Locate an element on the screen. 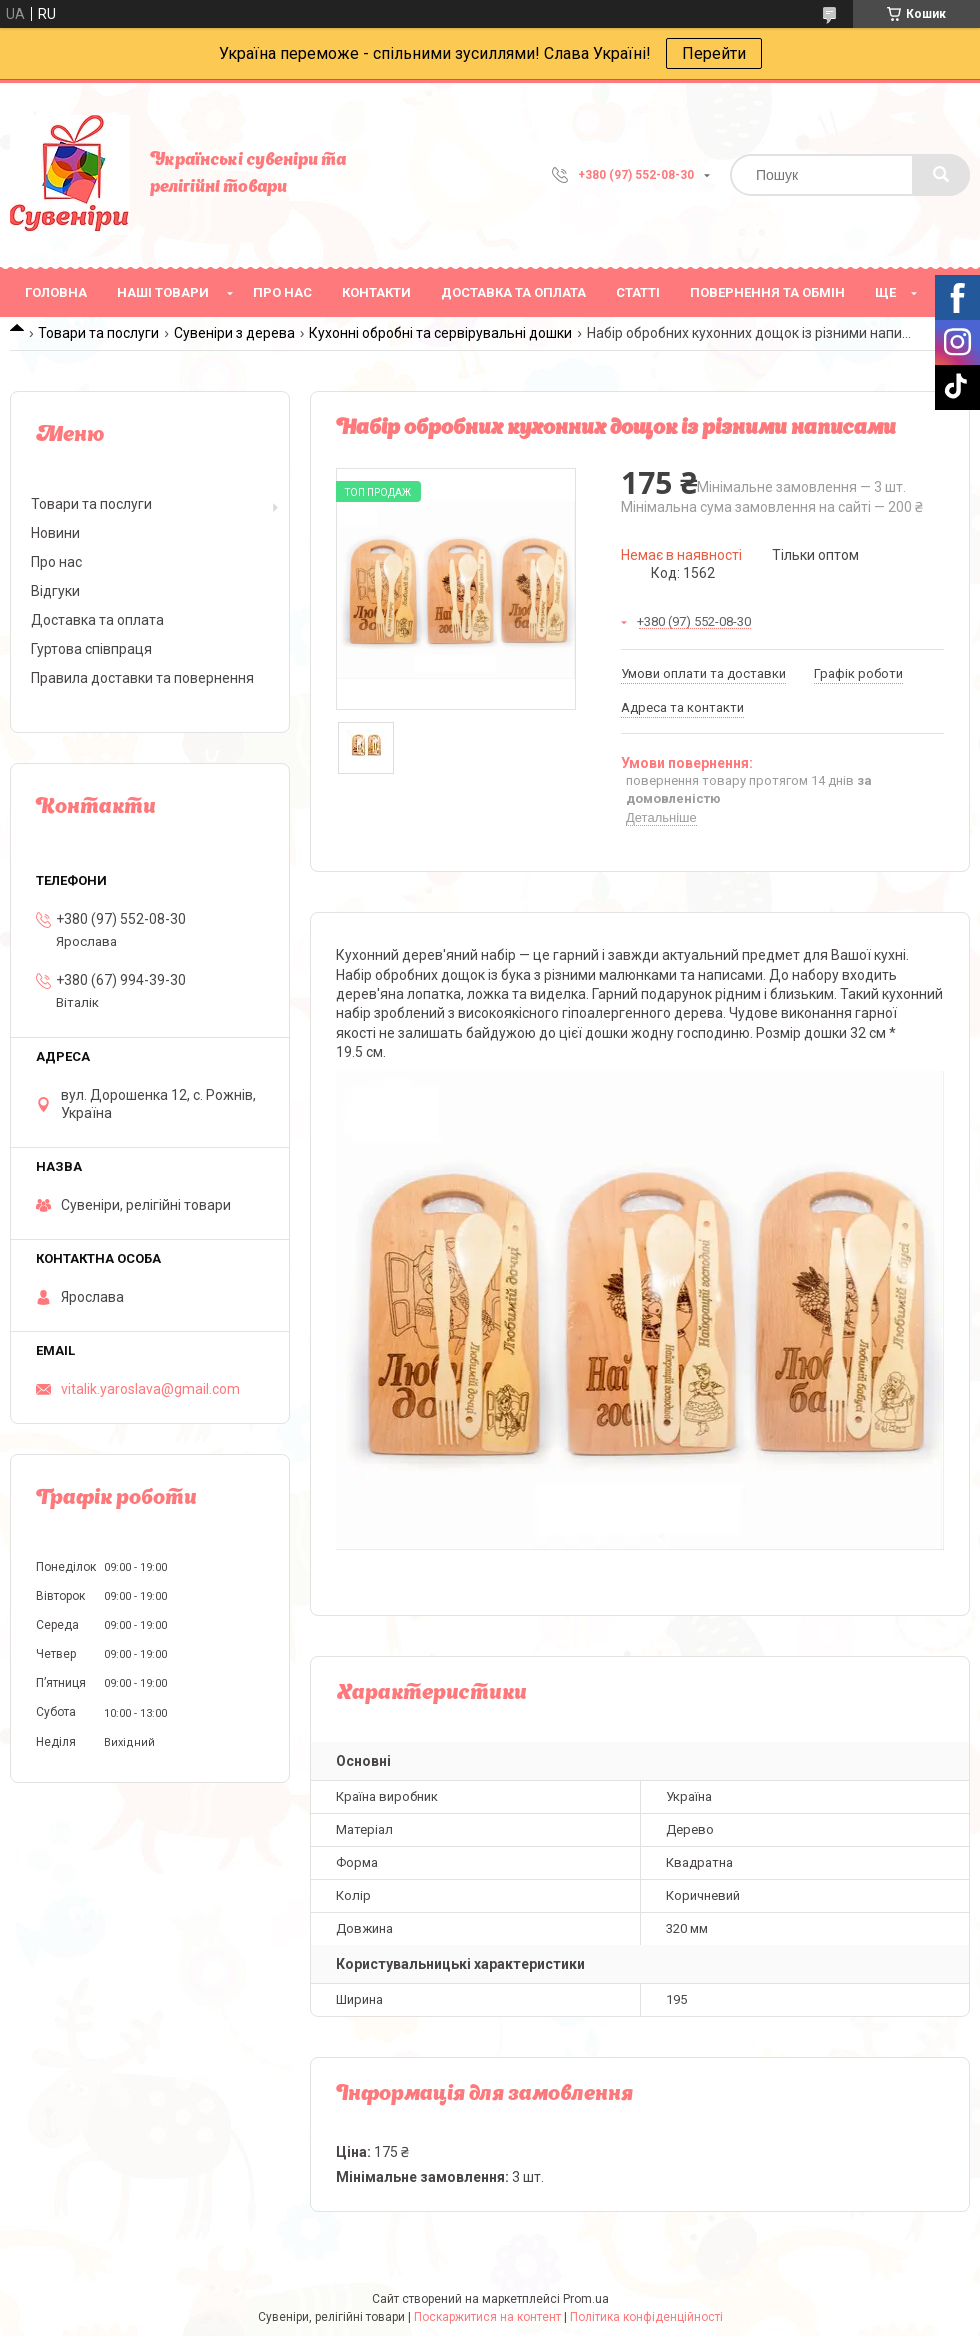  Політика конфіденційності is located at coordinates (646, 2317).